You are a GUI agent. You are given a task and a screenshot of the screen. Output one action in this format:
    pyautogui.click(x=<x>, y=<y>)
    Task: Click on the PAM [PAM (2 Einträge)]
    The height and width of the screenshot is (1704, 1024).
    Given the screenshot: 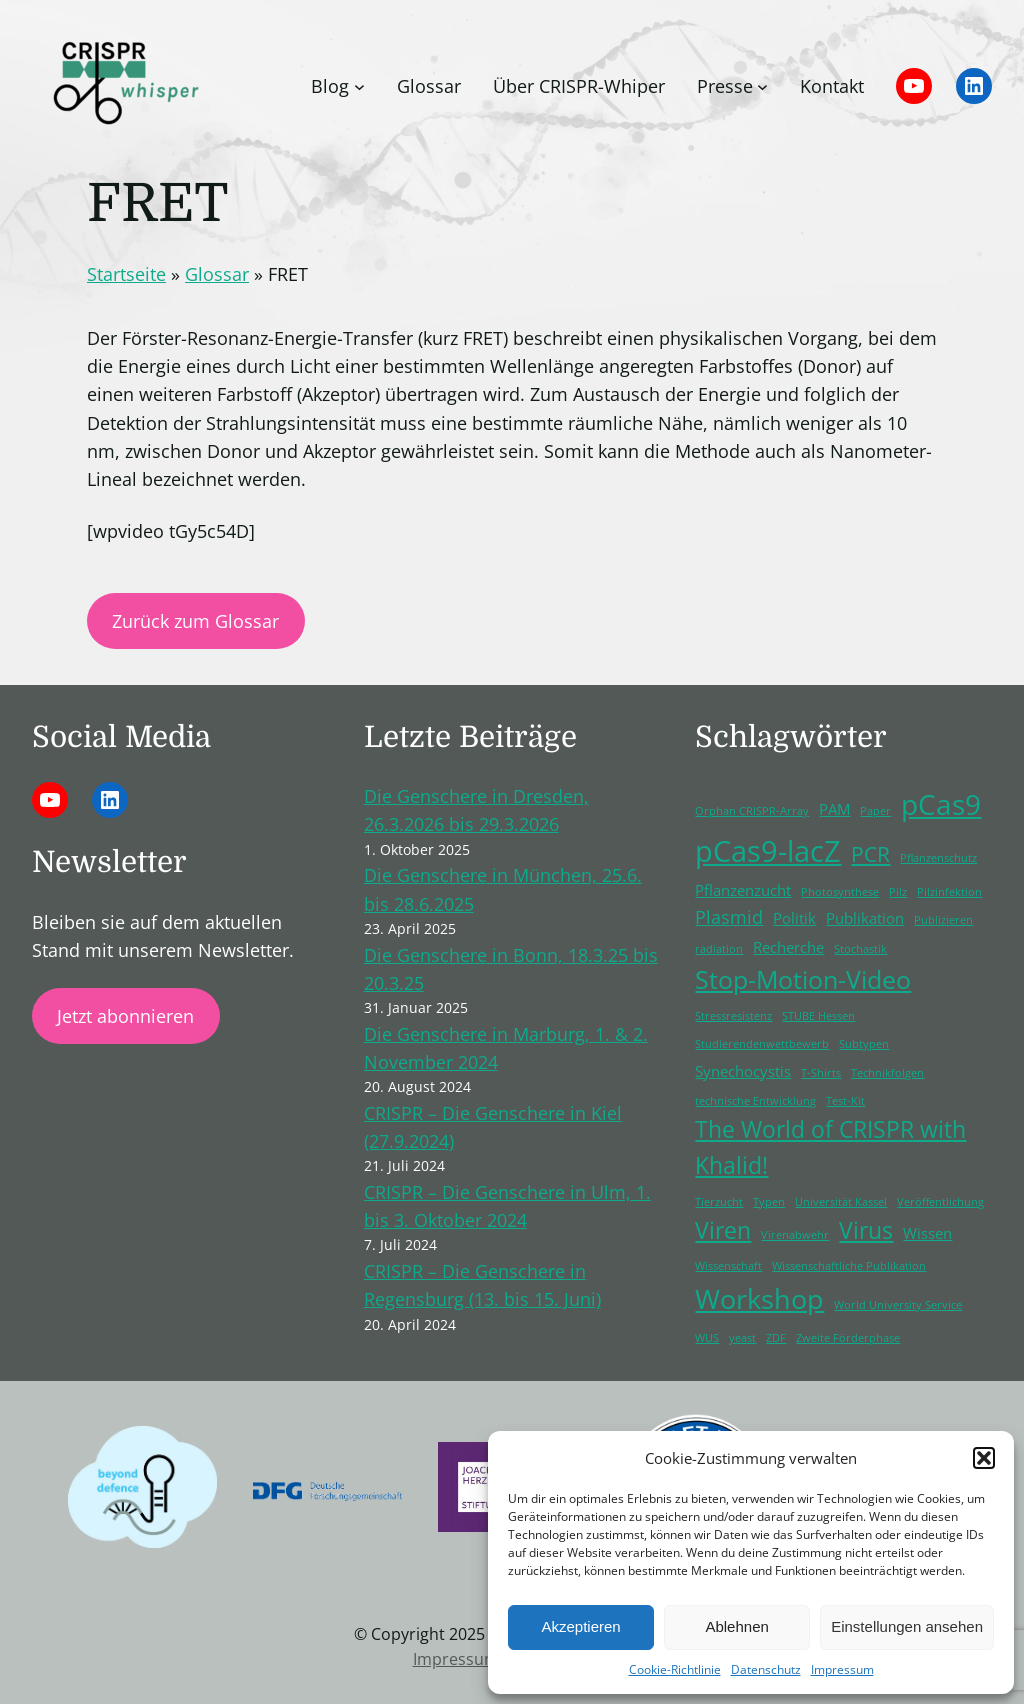 What is the action you would take?
    pyautogui.click(x=834, y=809)
    